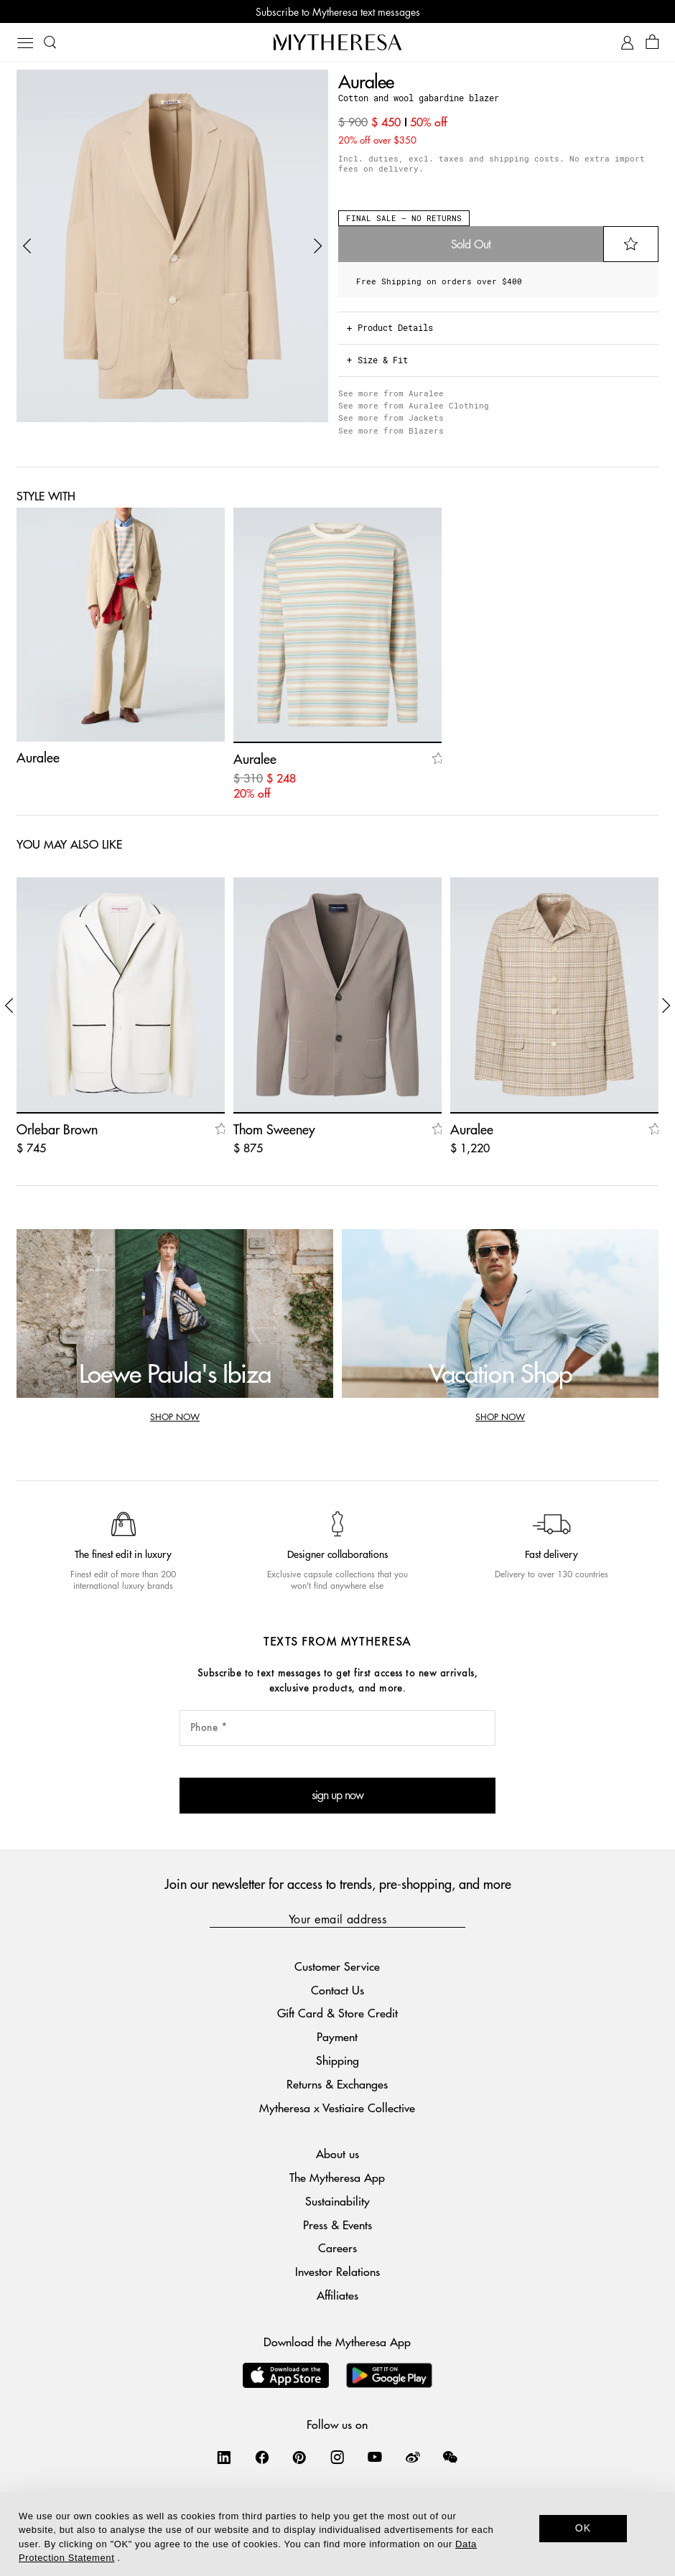 Image resolution: width=675 pixels, height=2576 pixels. I want to click on See more from Blazers, so click(391, 430).